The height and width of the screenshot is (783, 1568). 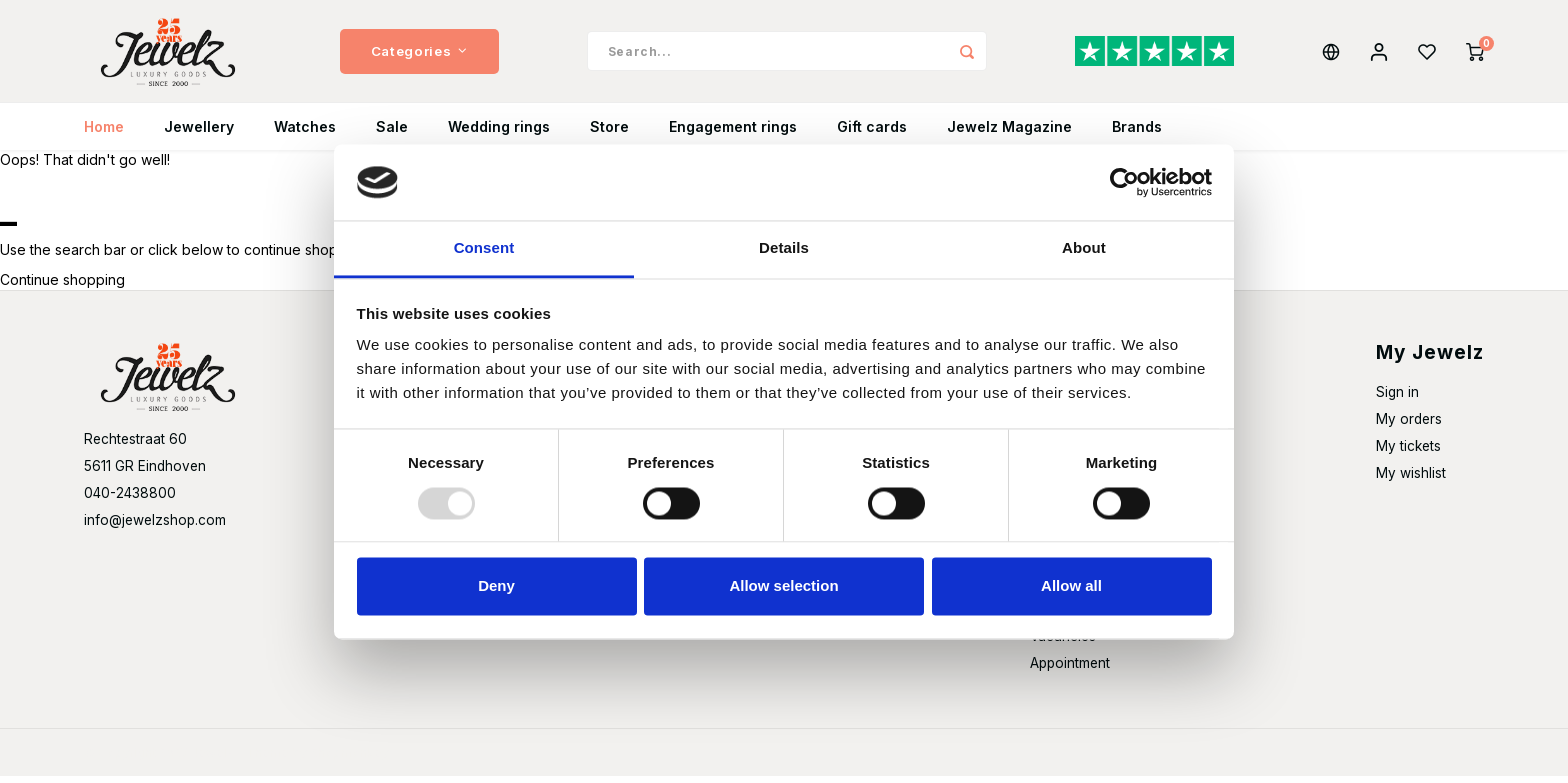 I want to click on Details [tab], so click(x=784, y=248).